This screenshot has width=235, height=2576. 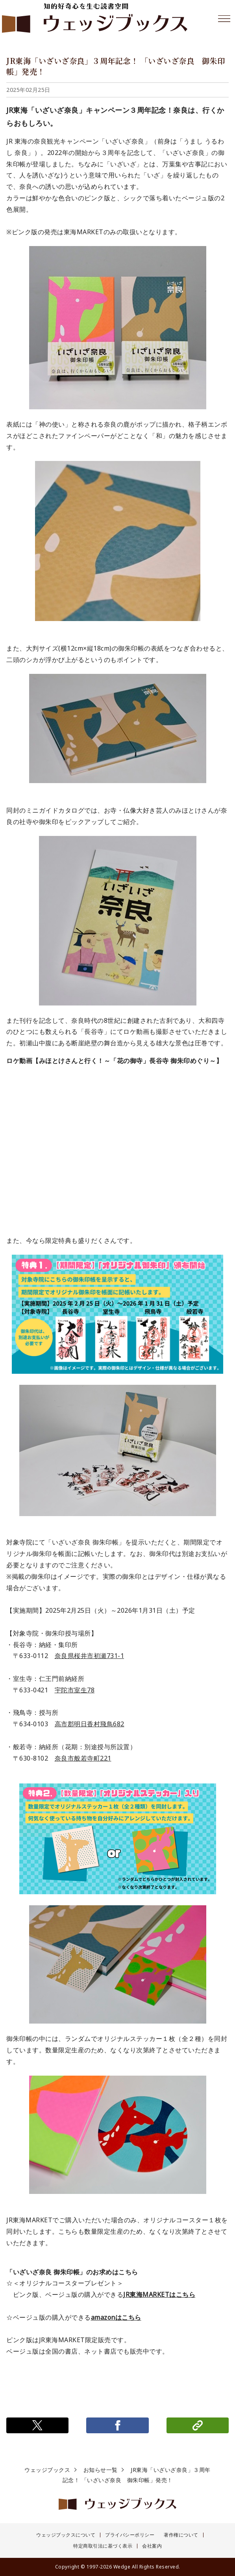 I want to click on 奈良市般若寺町221, so click(x=83, y=1758).